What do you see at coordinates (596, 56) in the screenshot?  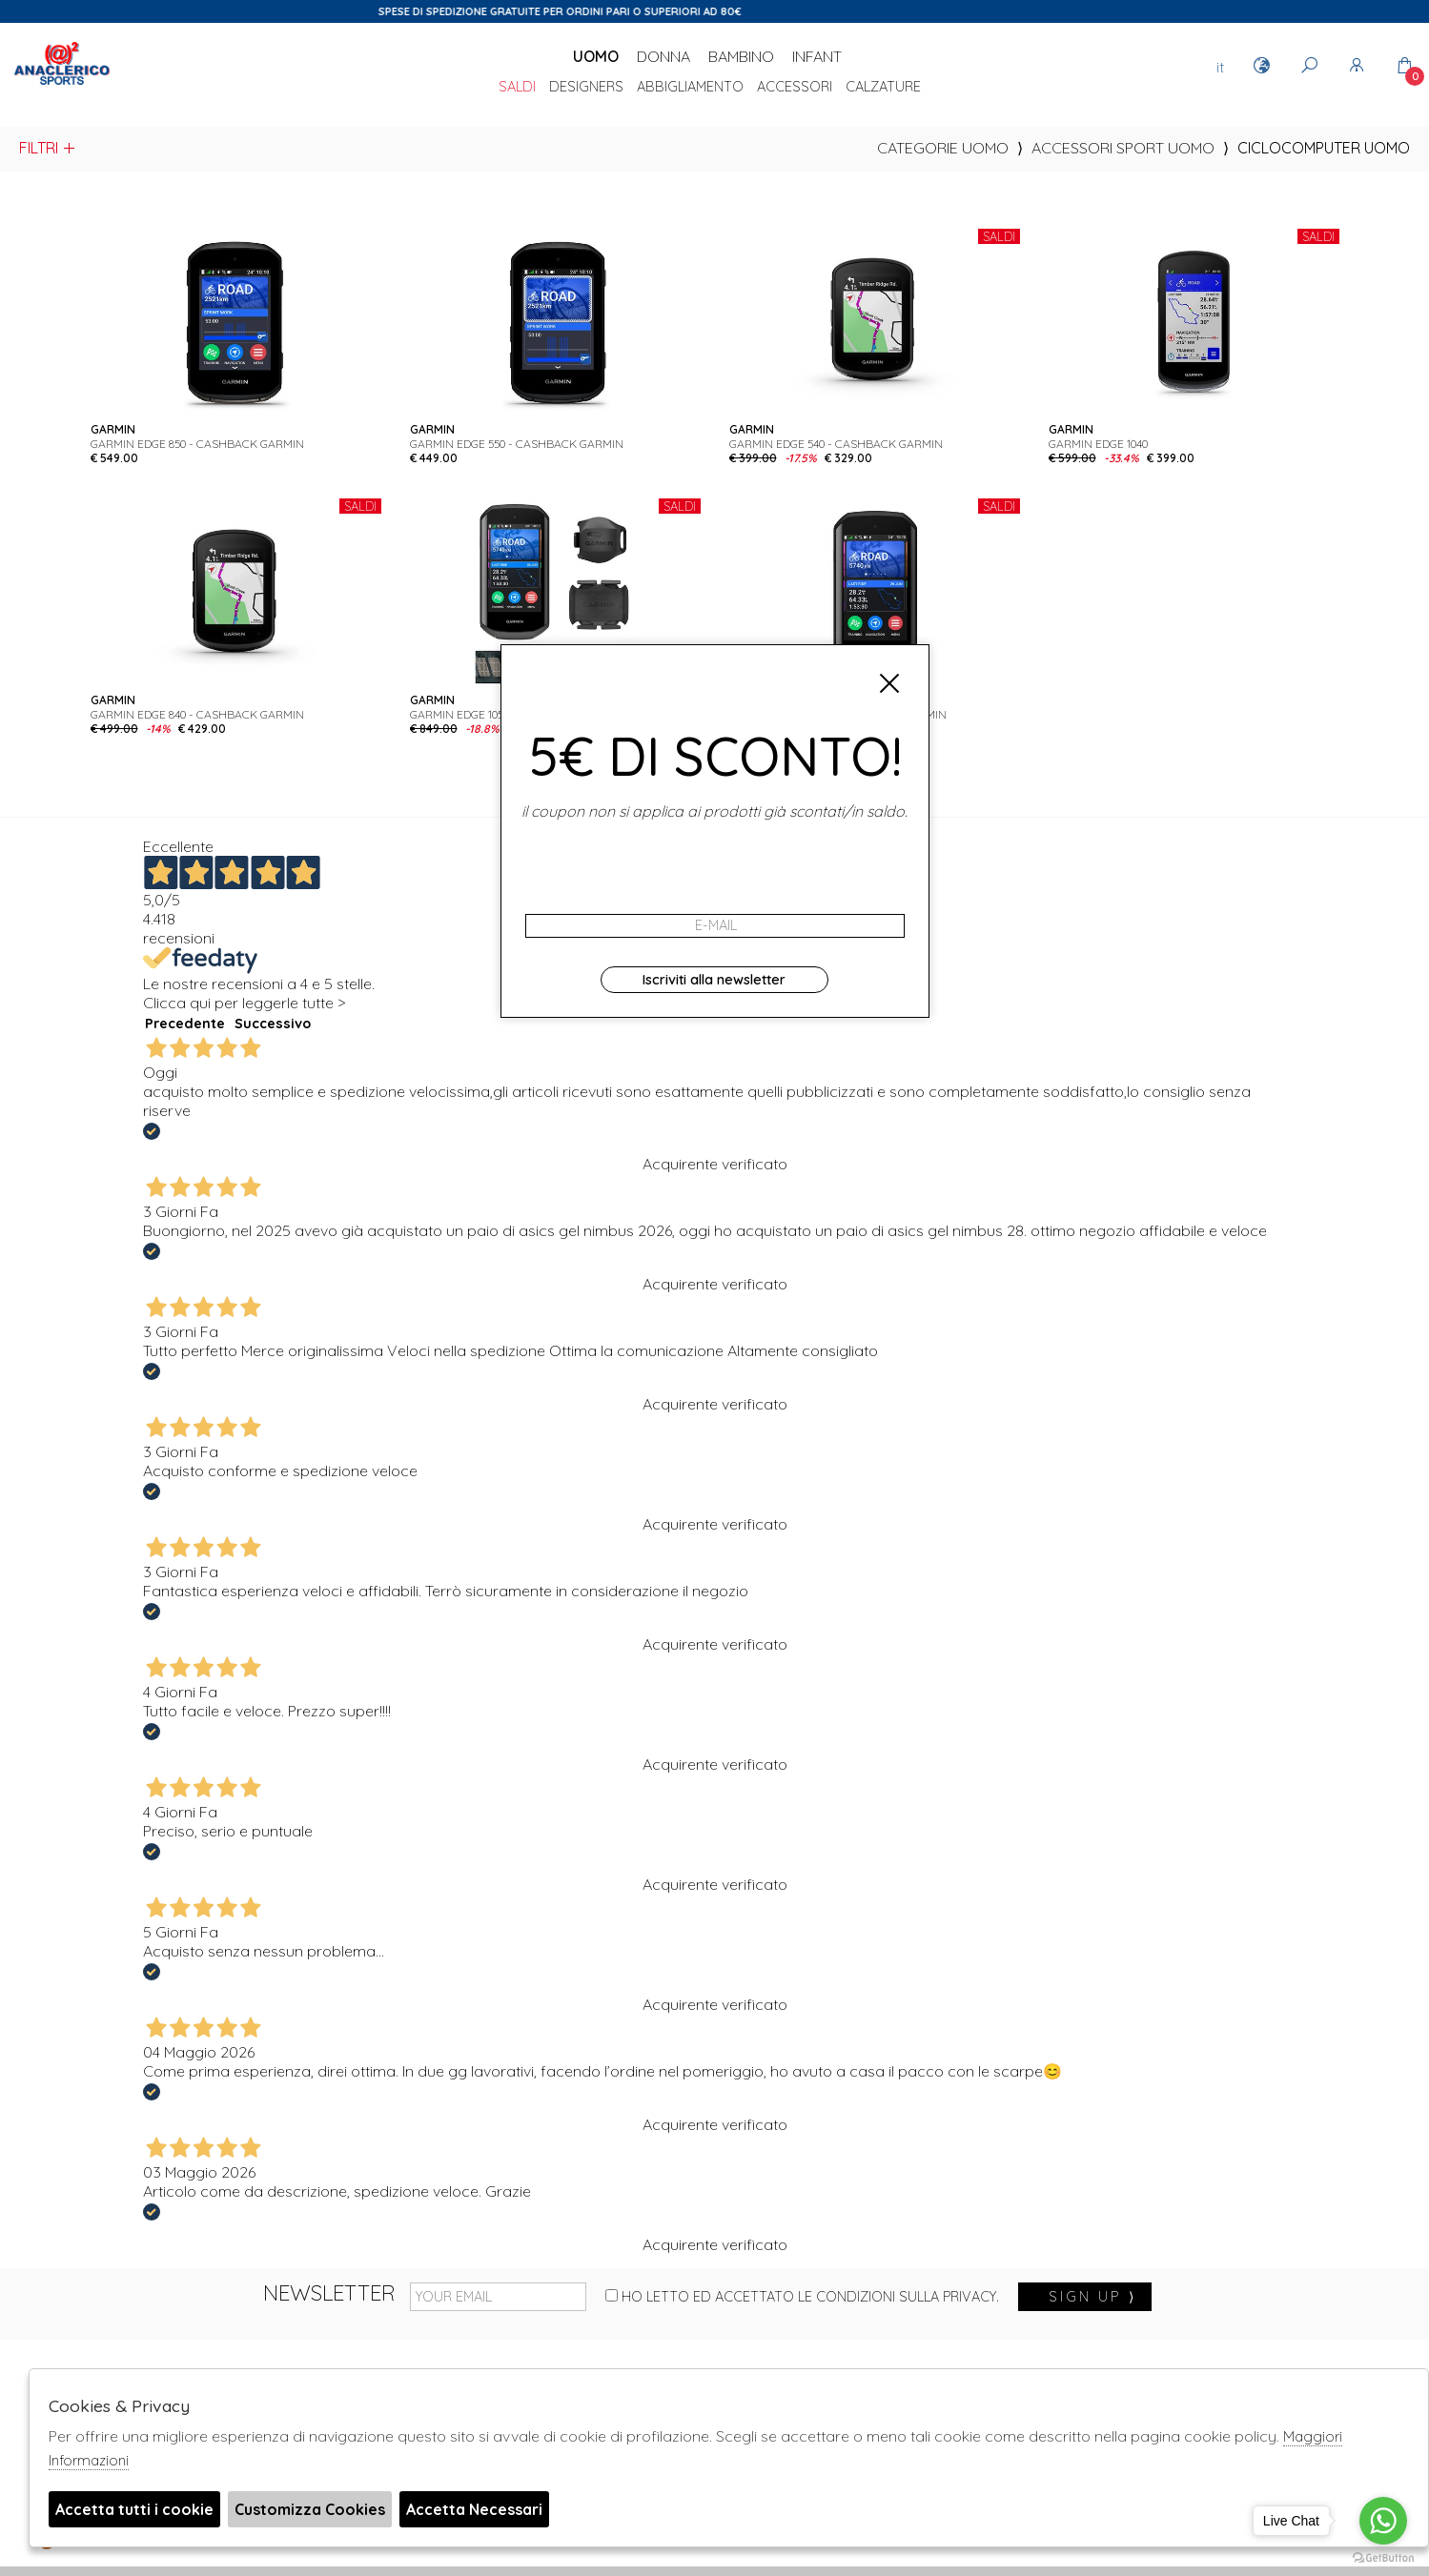 I see `Uomo` at bounding box center [596, 56].